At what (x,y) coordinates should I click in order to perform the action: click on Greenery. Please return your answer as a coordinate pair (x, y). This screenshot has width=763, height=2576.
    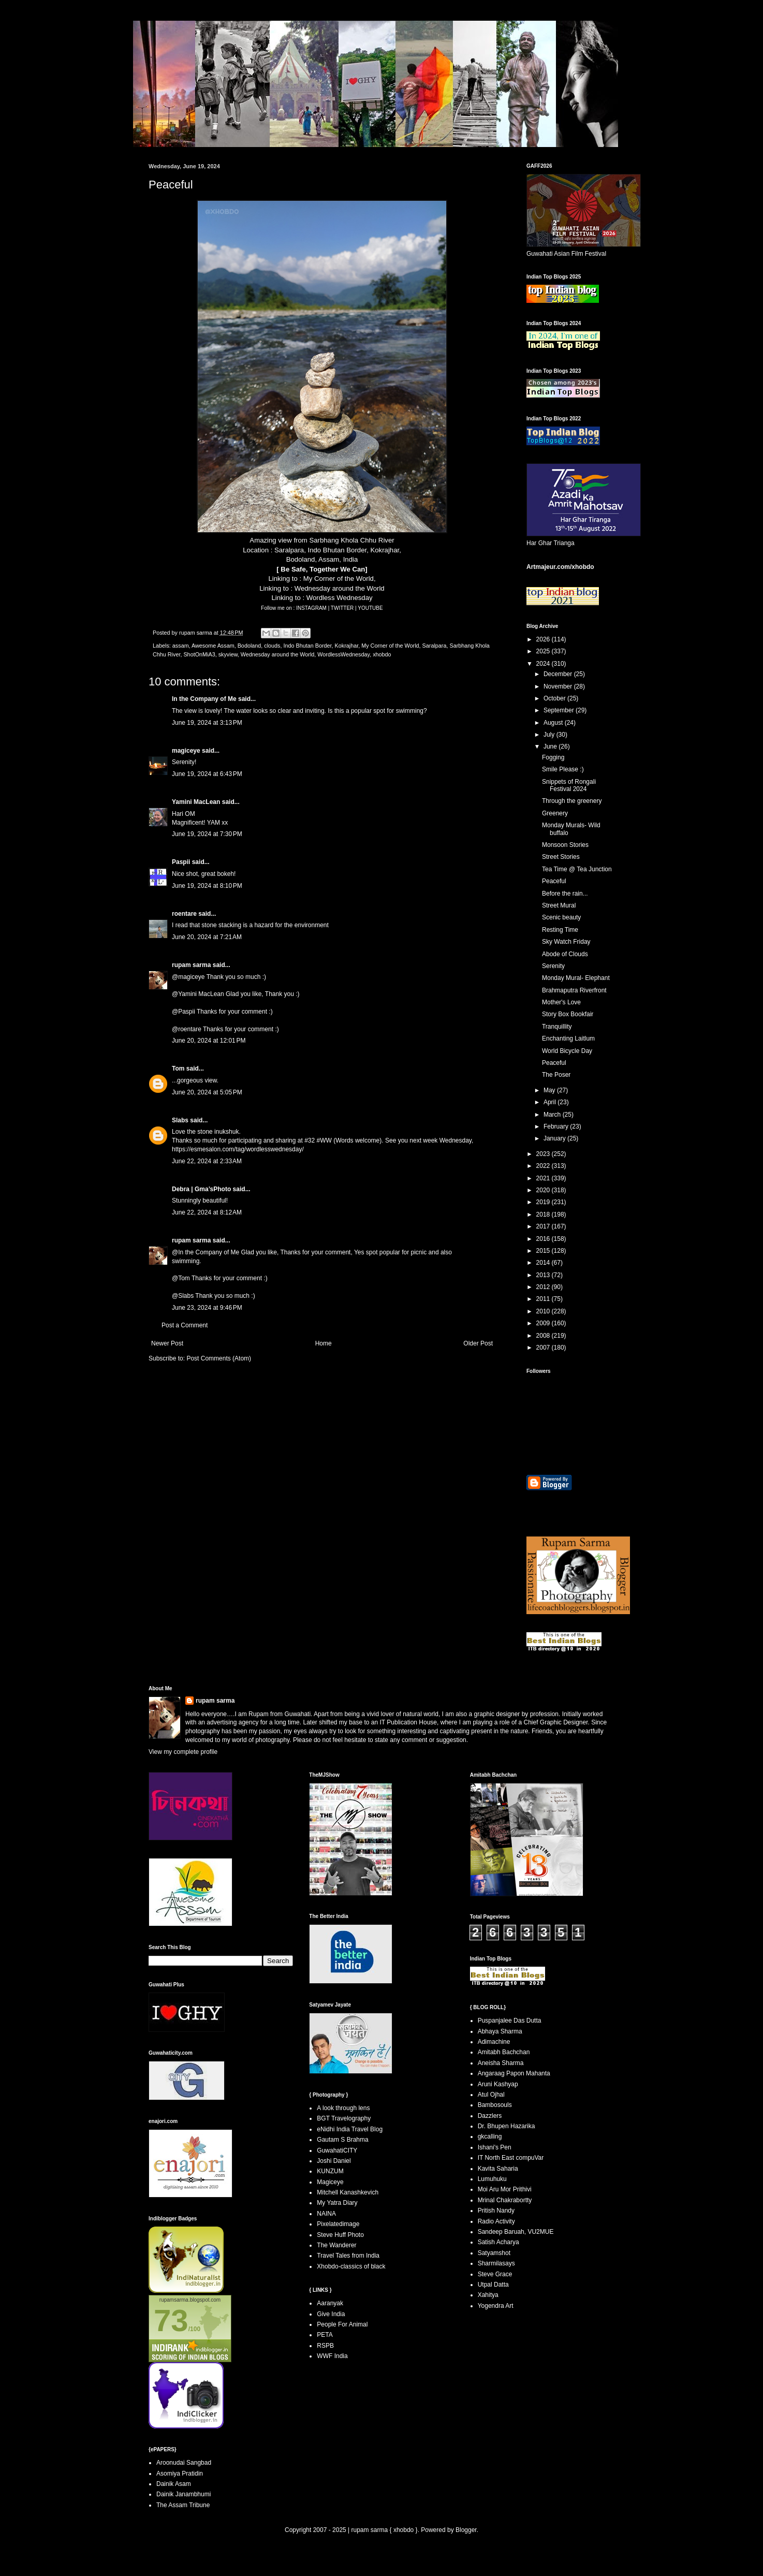
    Looking at the image, I should click on (555, 813).